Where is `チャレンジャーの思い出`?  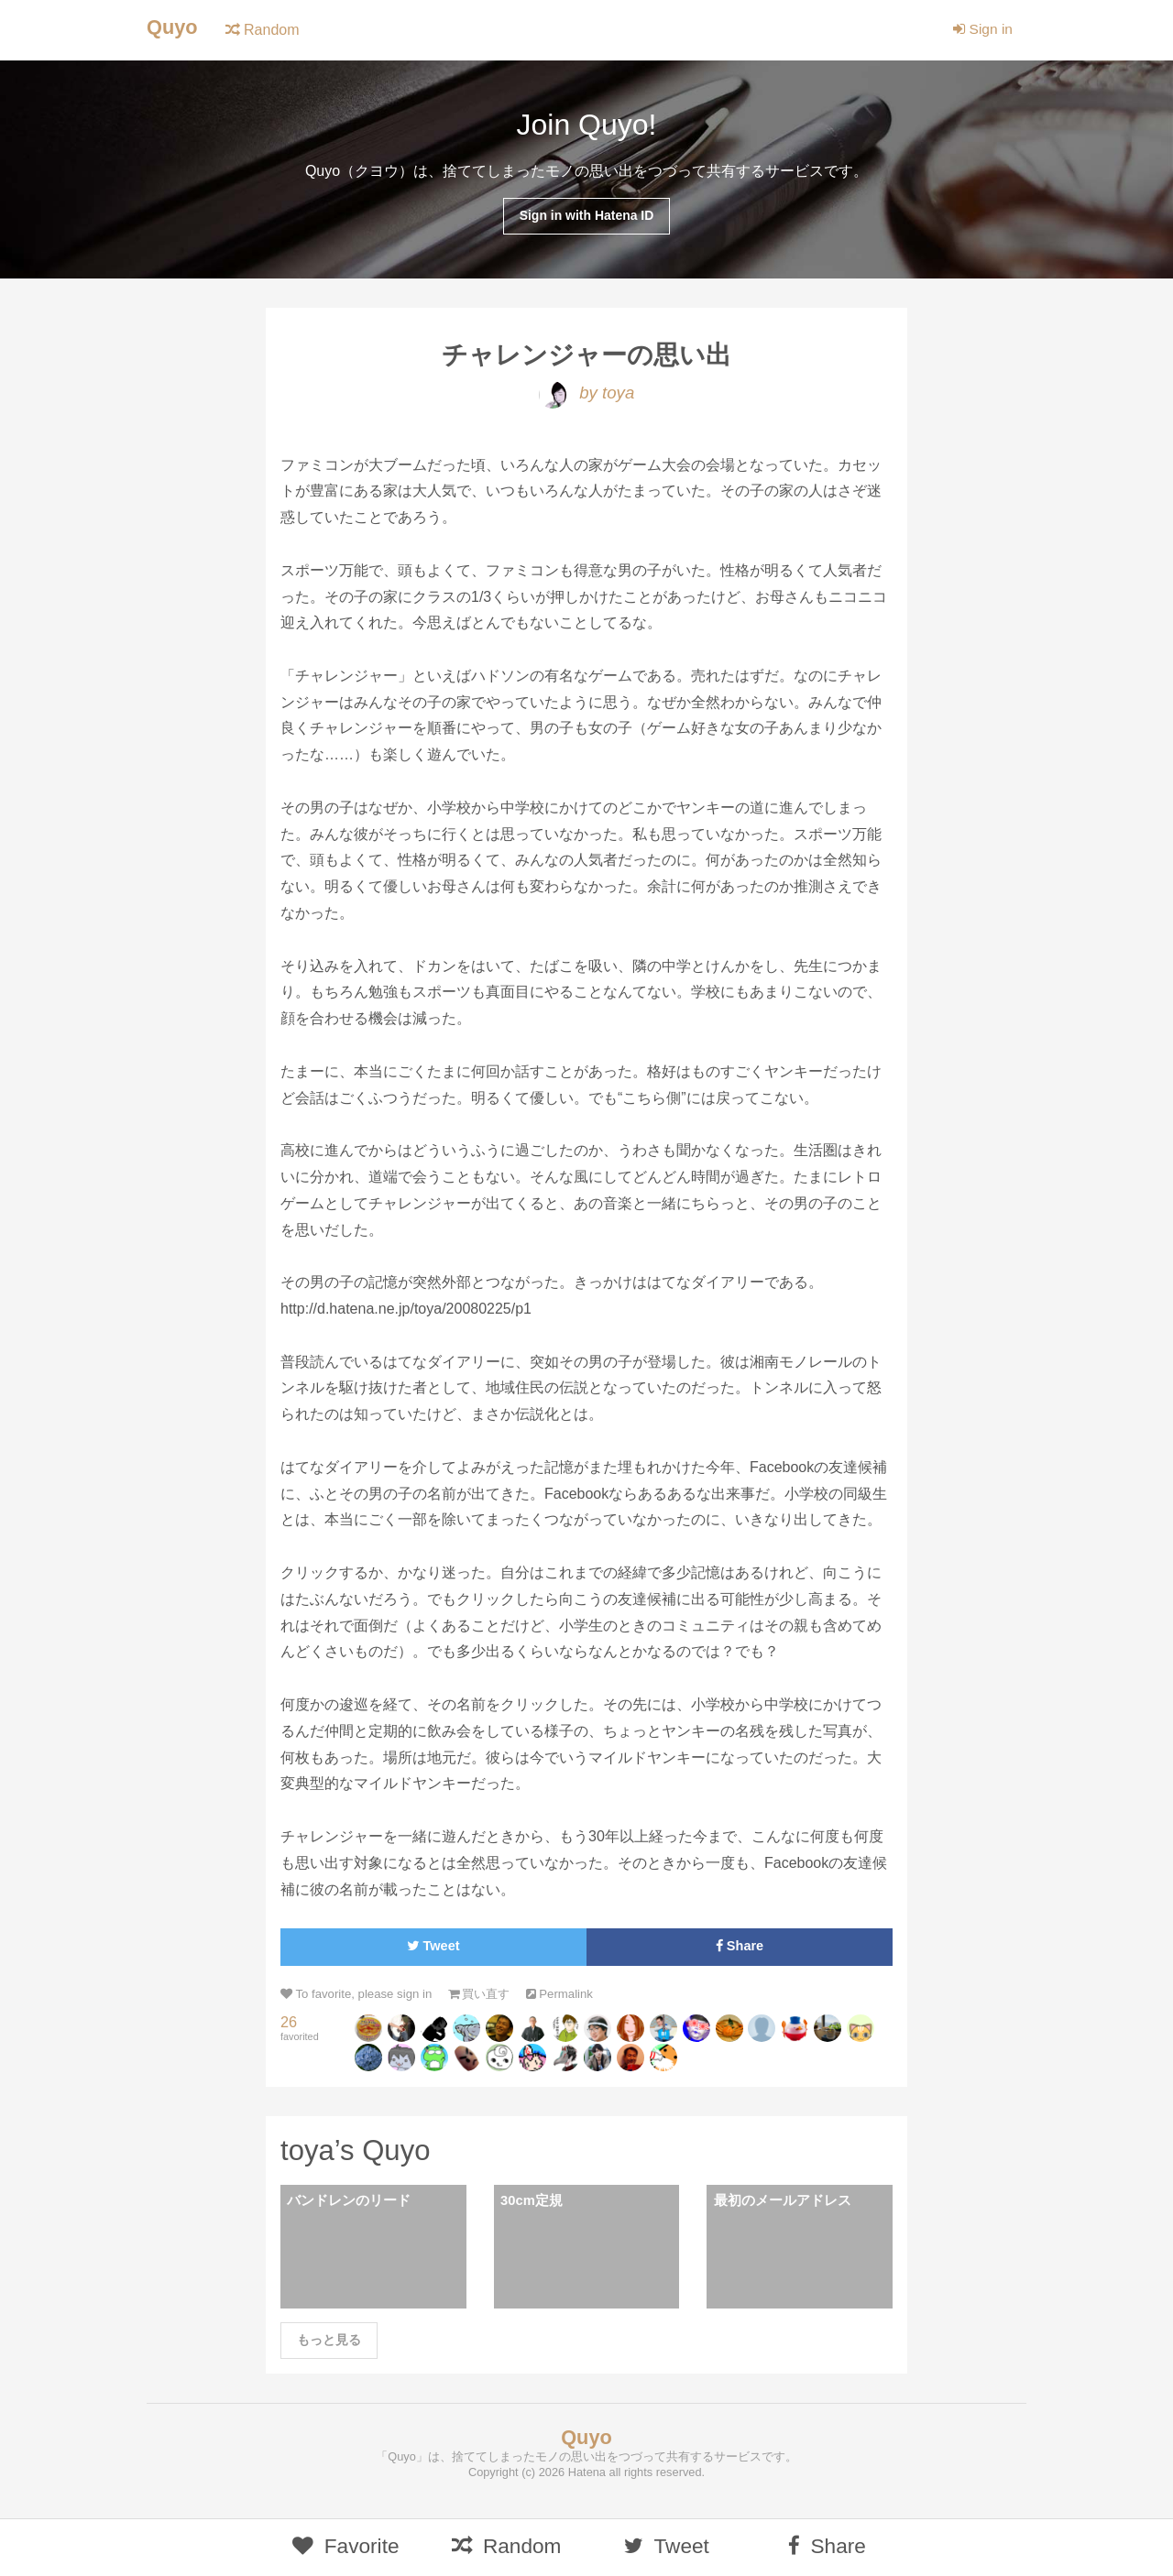 チャレンジャーの思い出 is located at coordinates (587, 356).